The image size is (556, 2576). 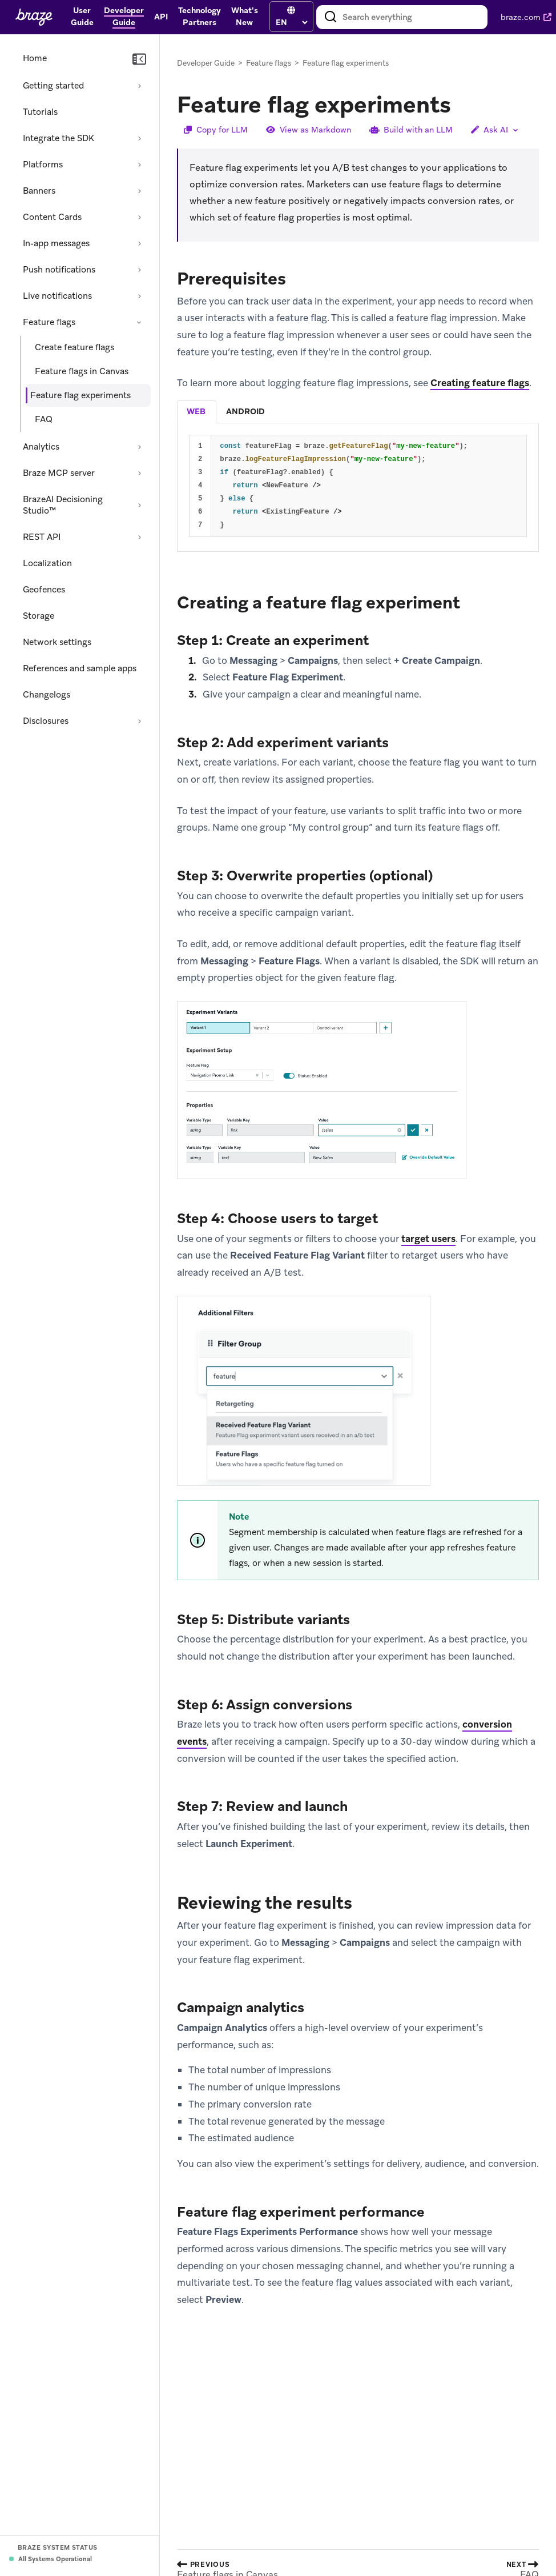 What do you see at coordinates (47, 563) in the screenshot?
I see `Localization` at bounding box center [47, 563].